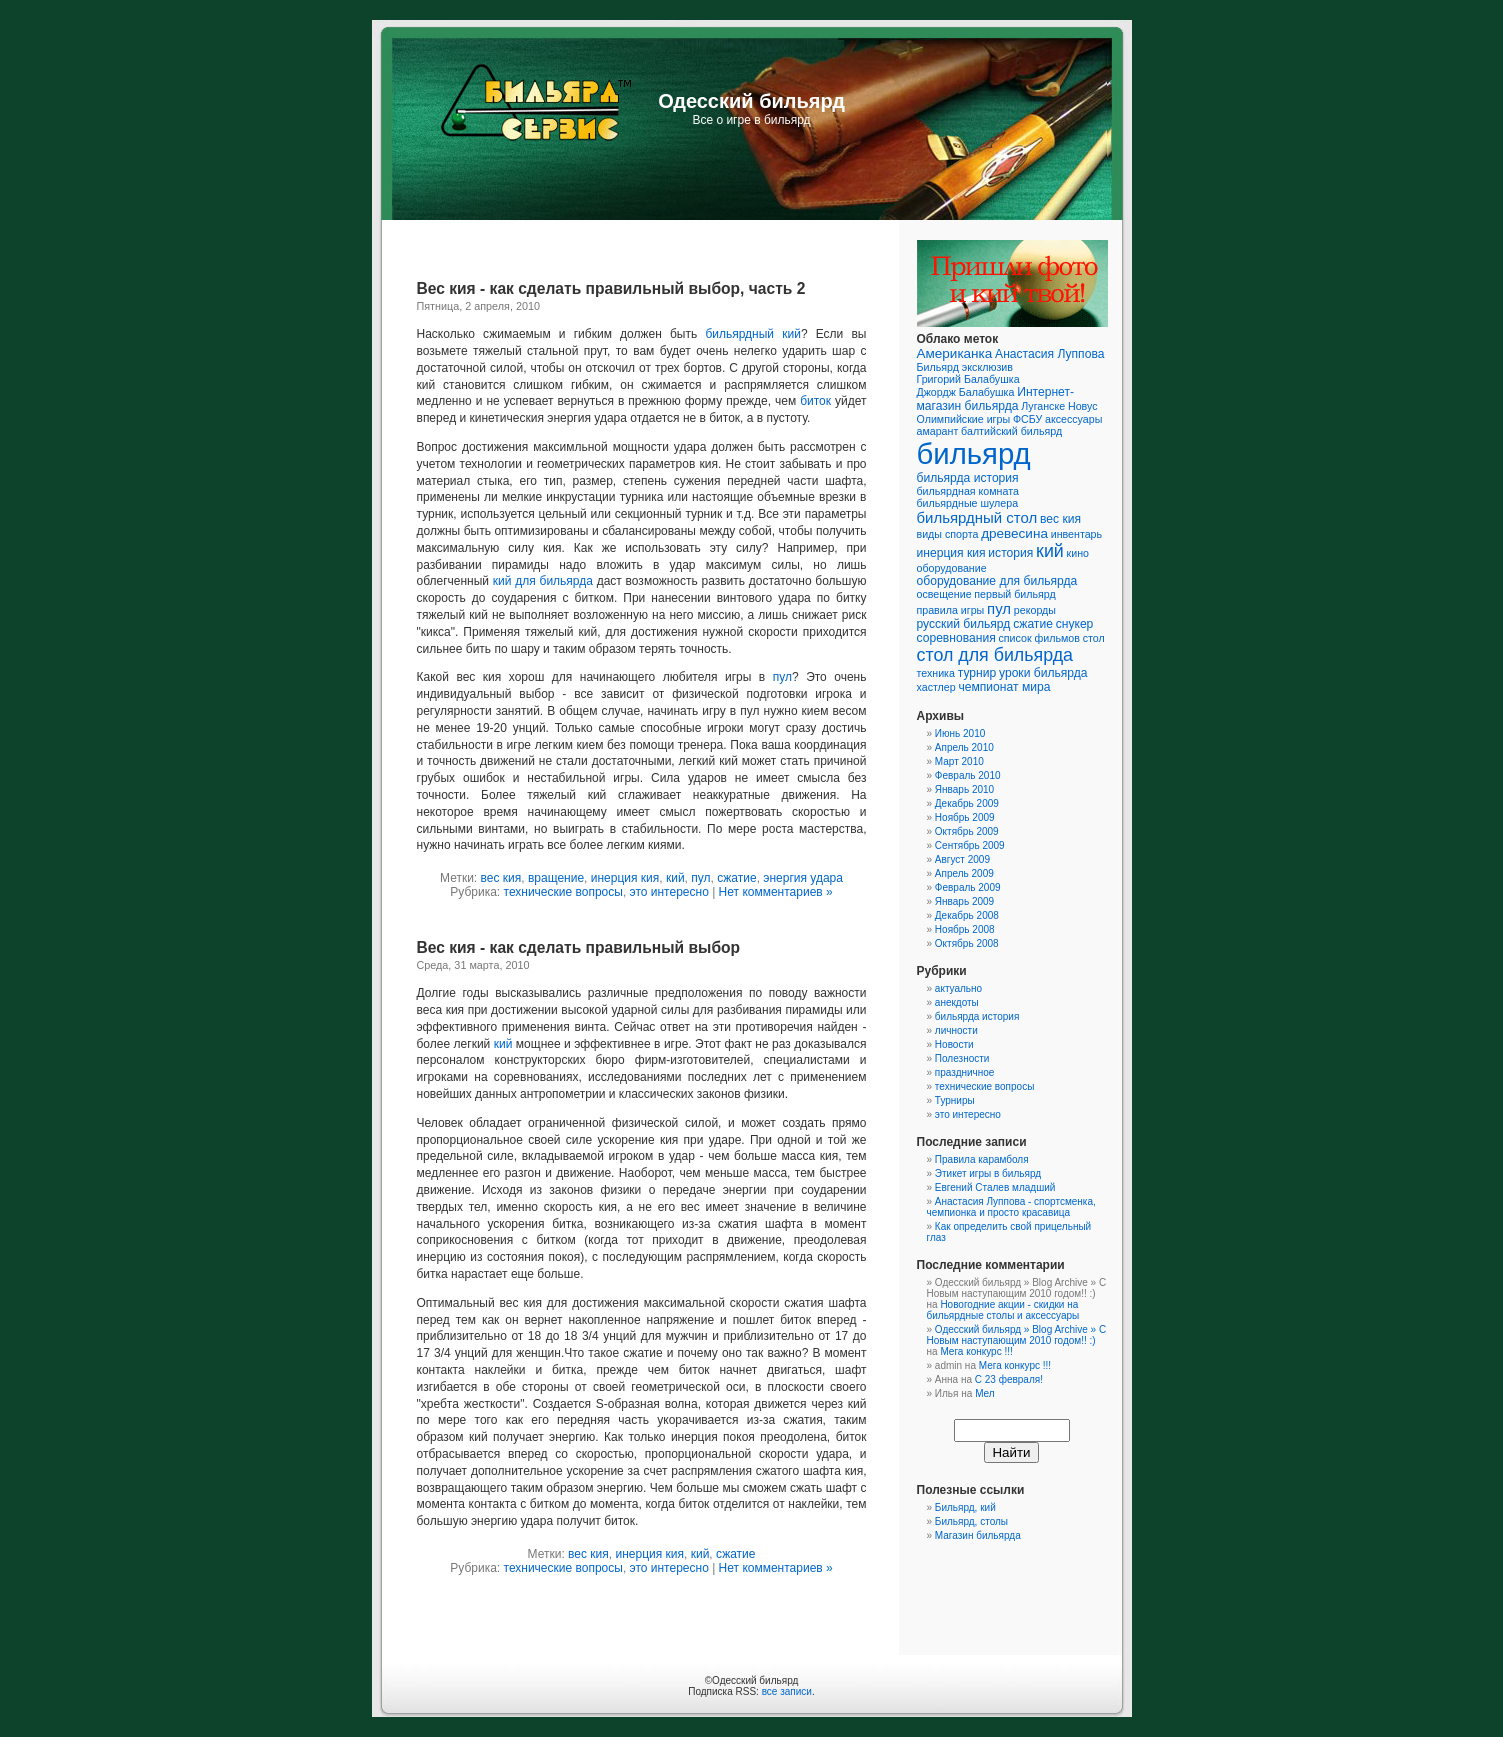 The image size is (1503, 1737). What do you see at coordinates (611, 288) in the screenshot?
I see `Вес кия - как сделать правильный выбор, часть 2` at bounding box center [611, 288].